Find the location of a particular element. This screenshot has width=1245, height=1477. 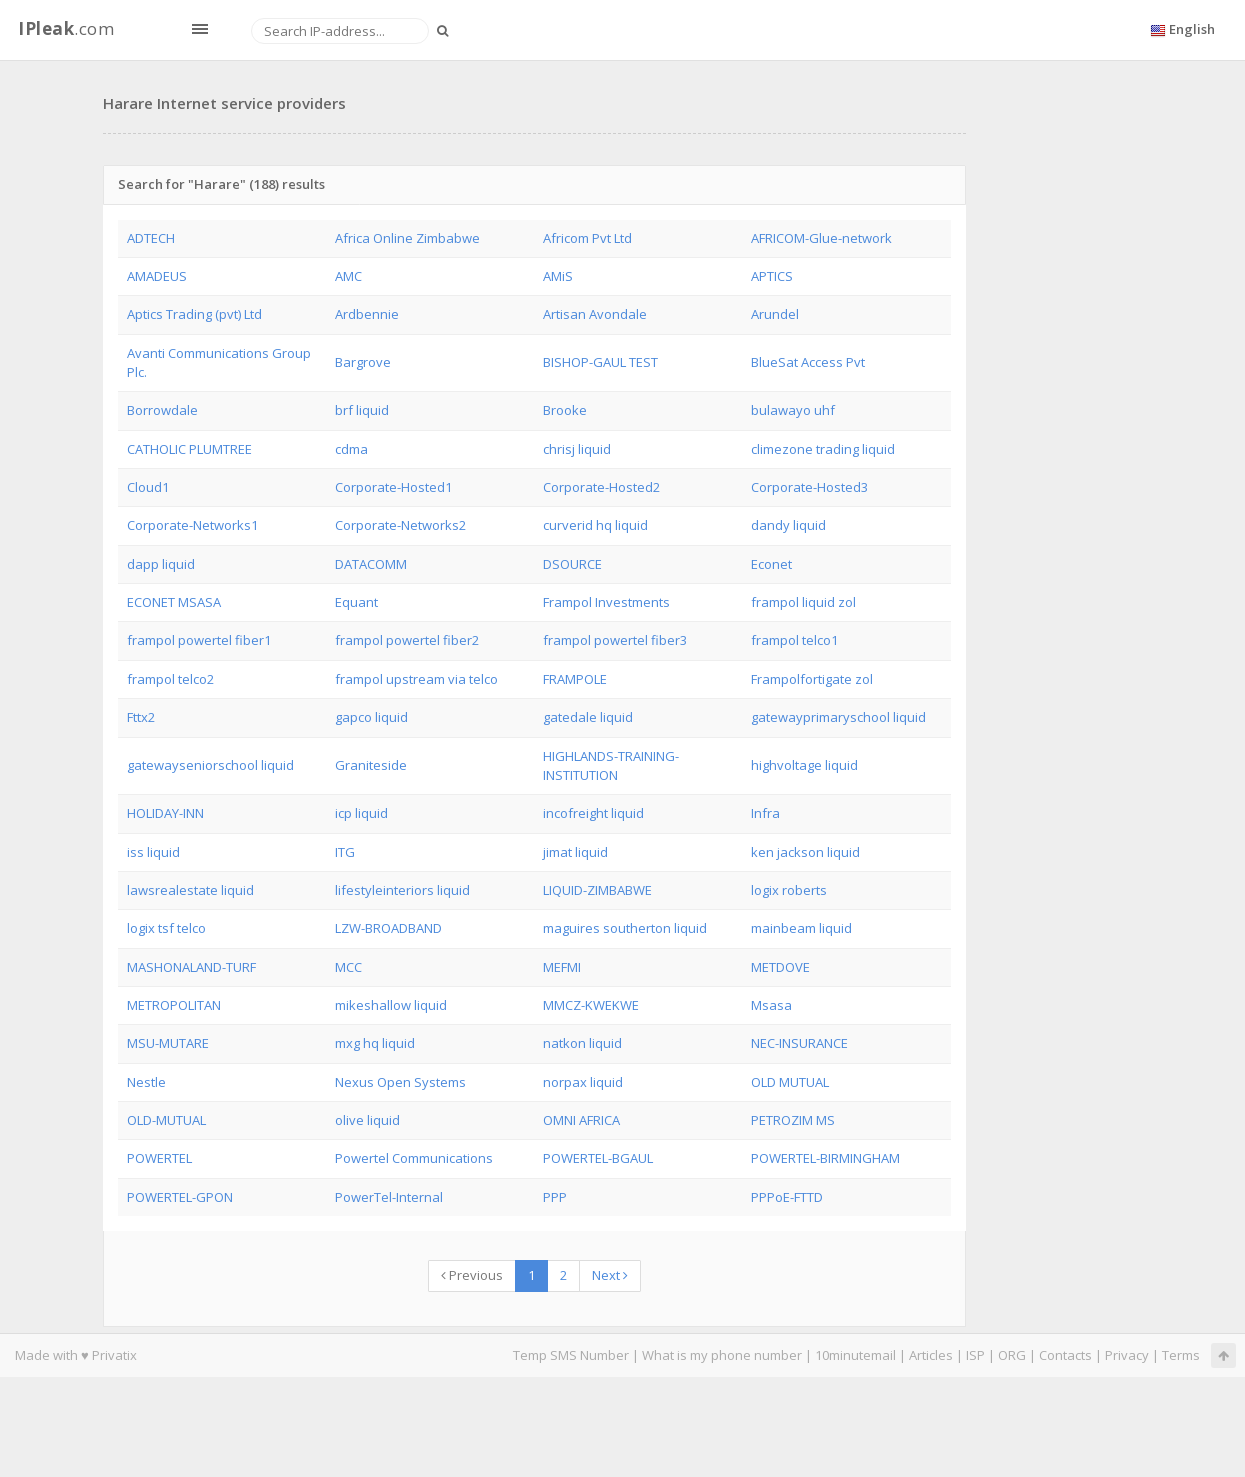

Msasa is located at coordinates (771, 1005).